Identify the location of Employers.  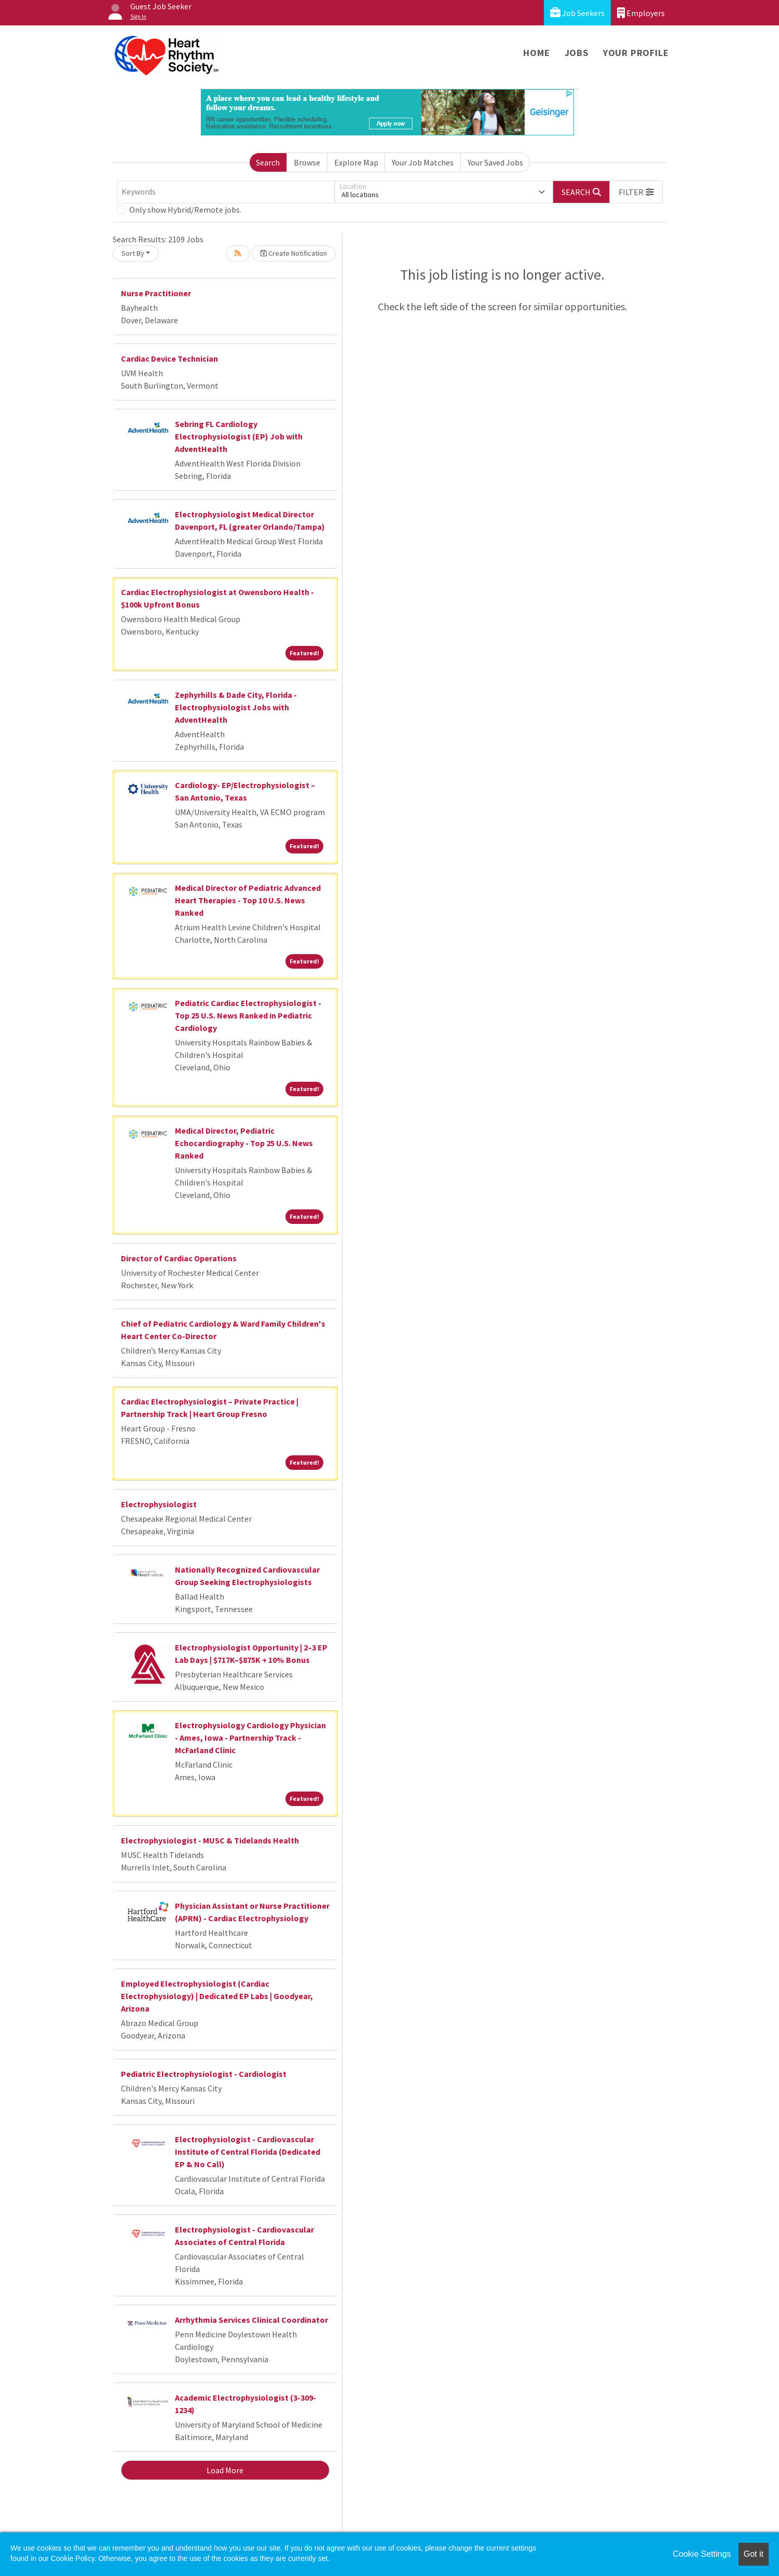
(641, 12).